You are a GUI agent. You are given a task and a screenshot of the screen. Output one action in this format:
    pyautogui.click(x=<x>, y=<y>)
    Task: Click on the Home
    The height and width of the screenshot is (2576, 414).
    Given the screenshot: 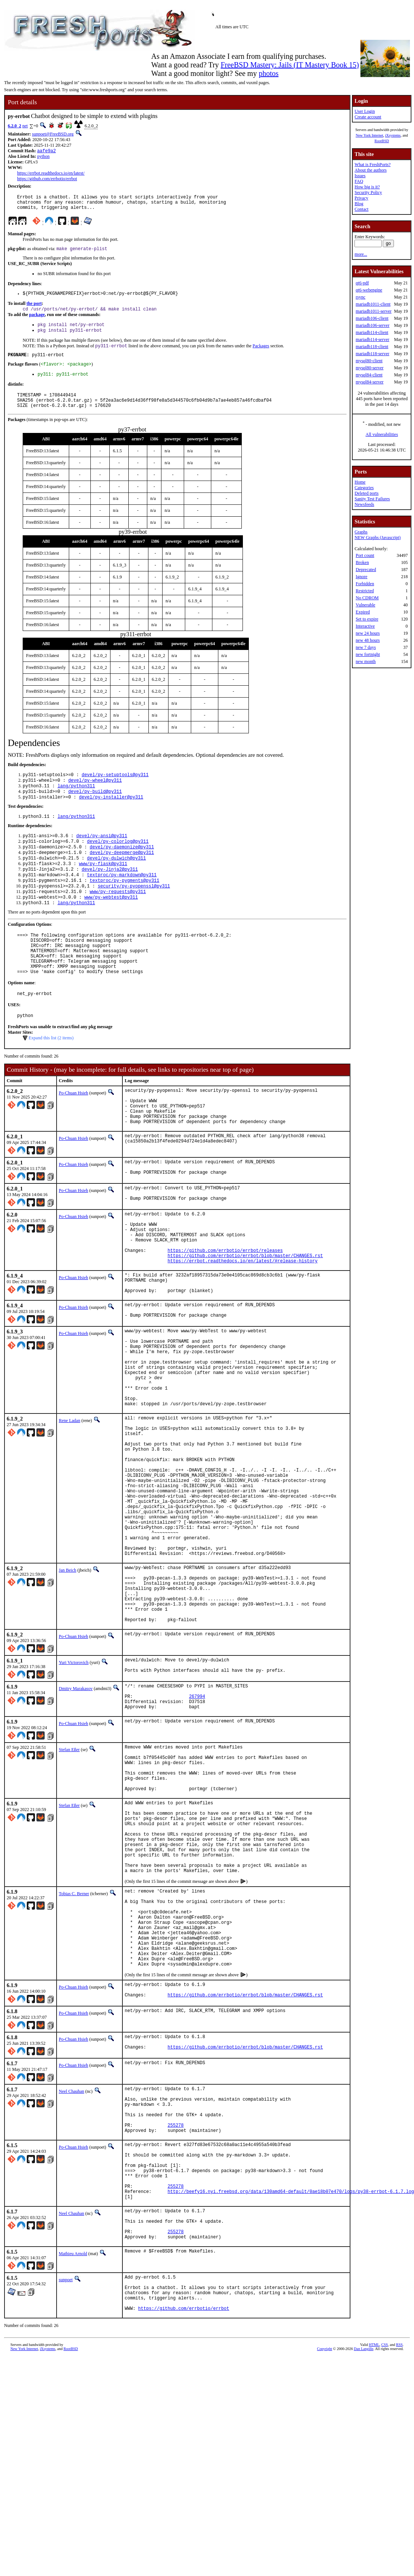 What is the action you would take?
    pyautogui.click(x=359, y=482)
    